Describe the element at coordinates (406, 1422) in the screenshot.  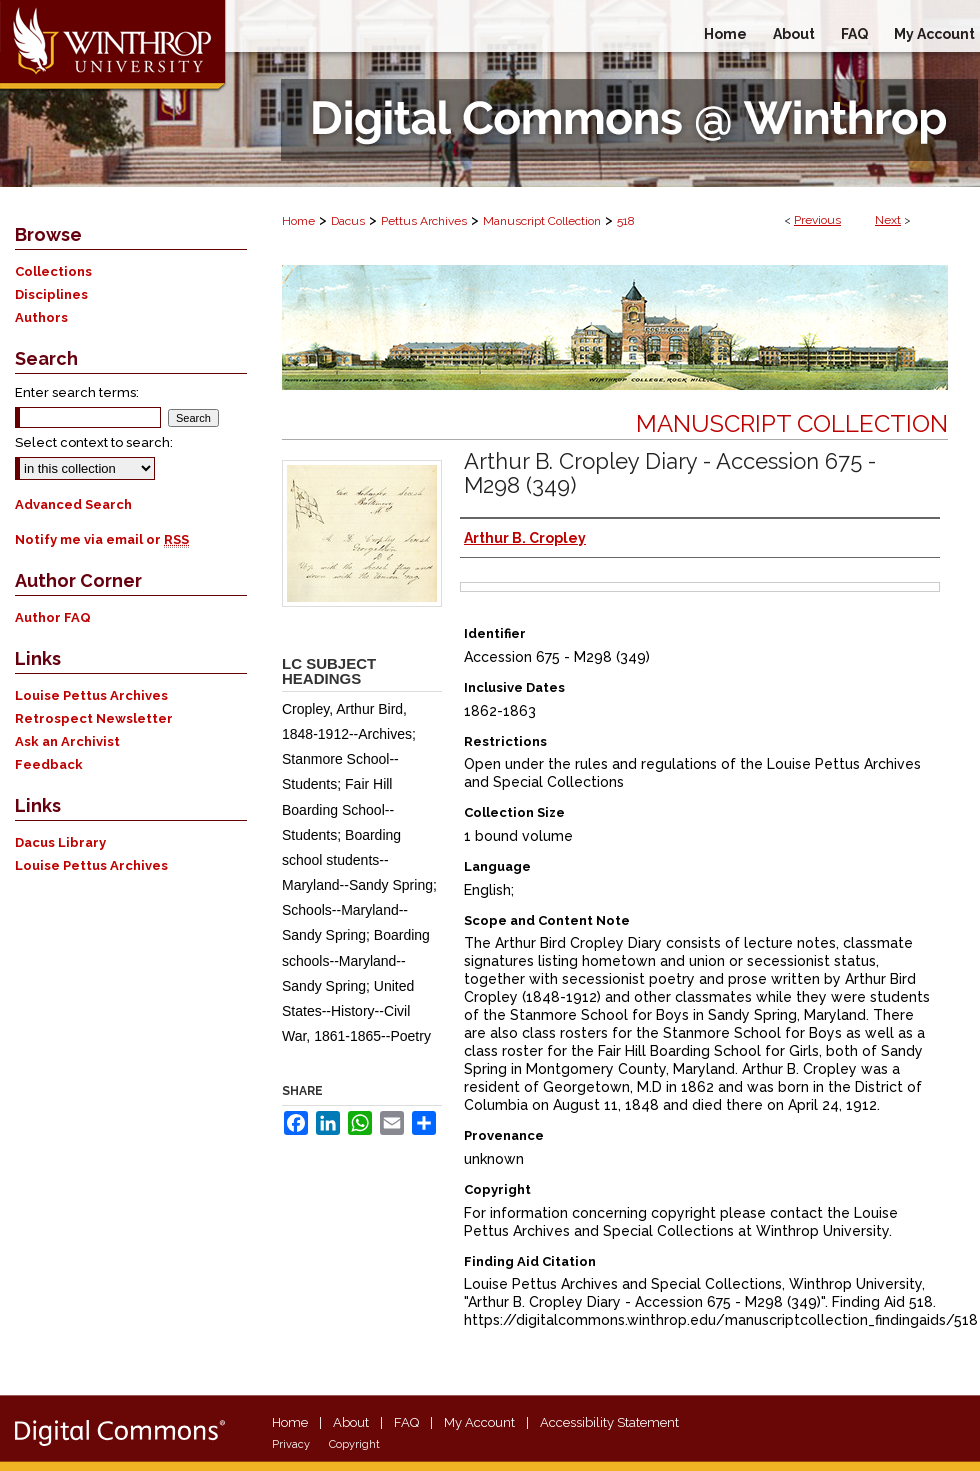
I see `FAQ` at that location.